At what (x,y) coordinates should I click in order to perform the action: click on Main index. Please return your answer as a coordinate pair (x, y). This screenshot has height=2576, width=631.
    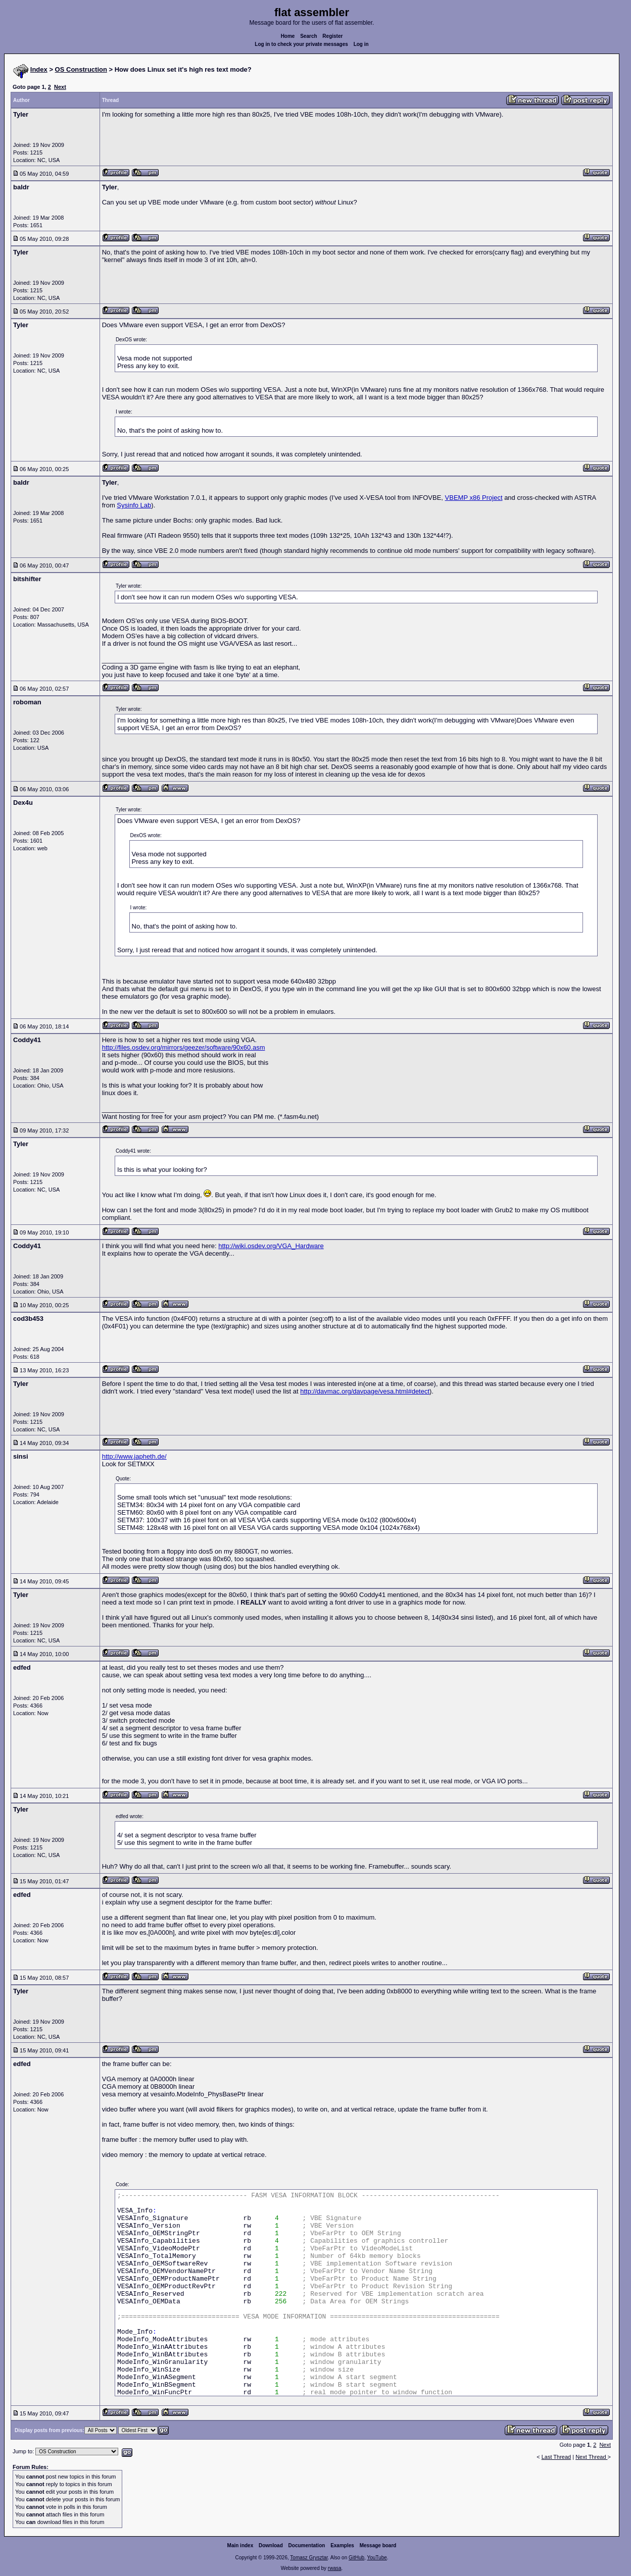
    Looking at the image, I should click on (240, 2545).